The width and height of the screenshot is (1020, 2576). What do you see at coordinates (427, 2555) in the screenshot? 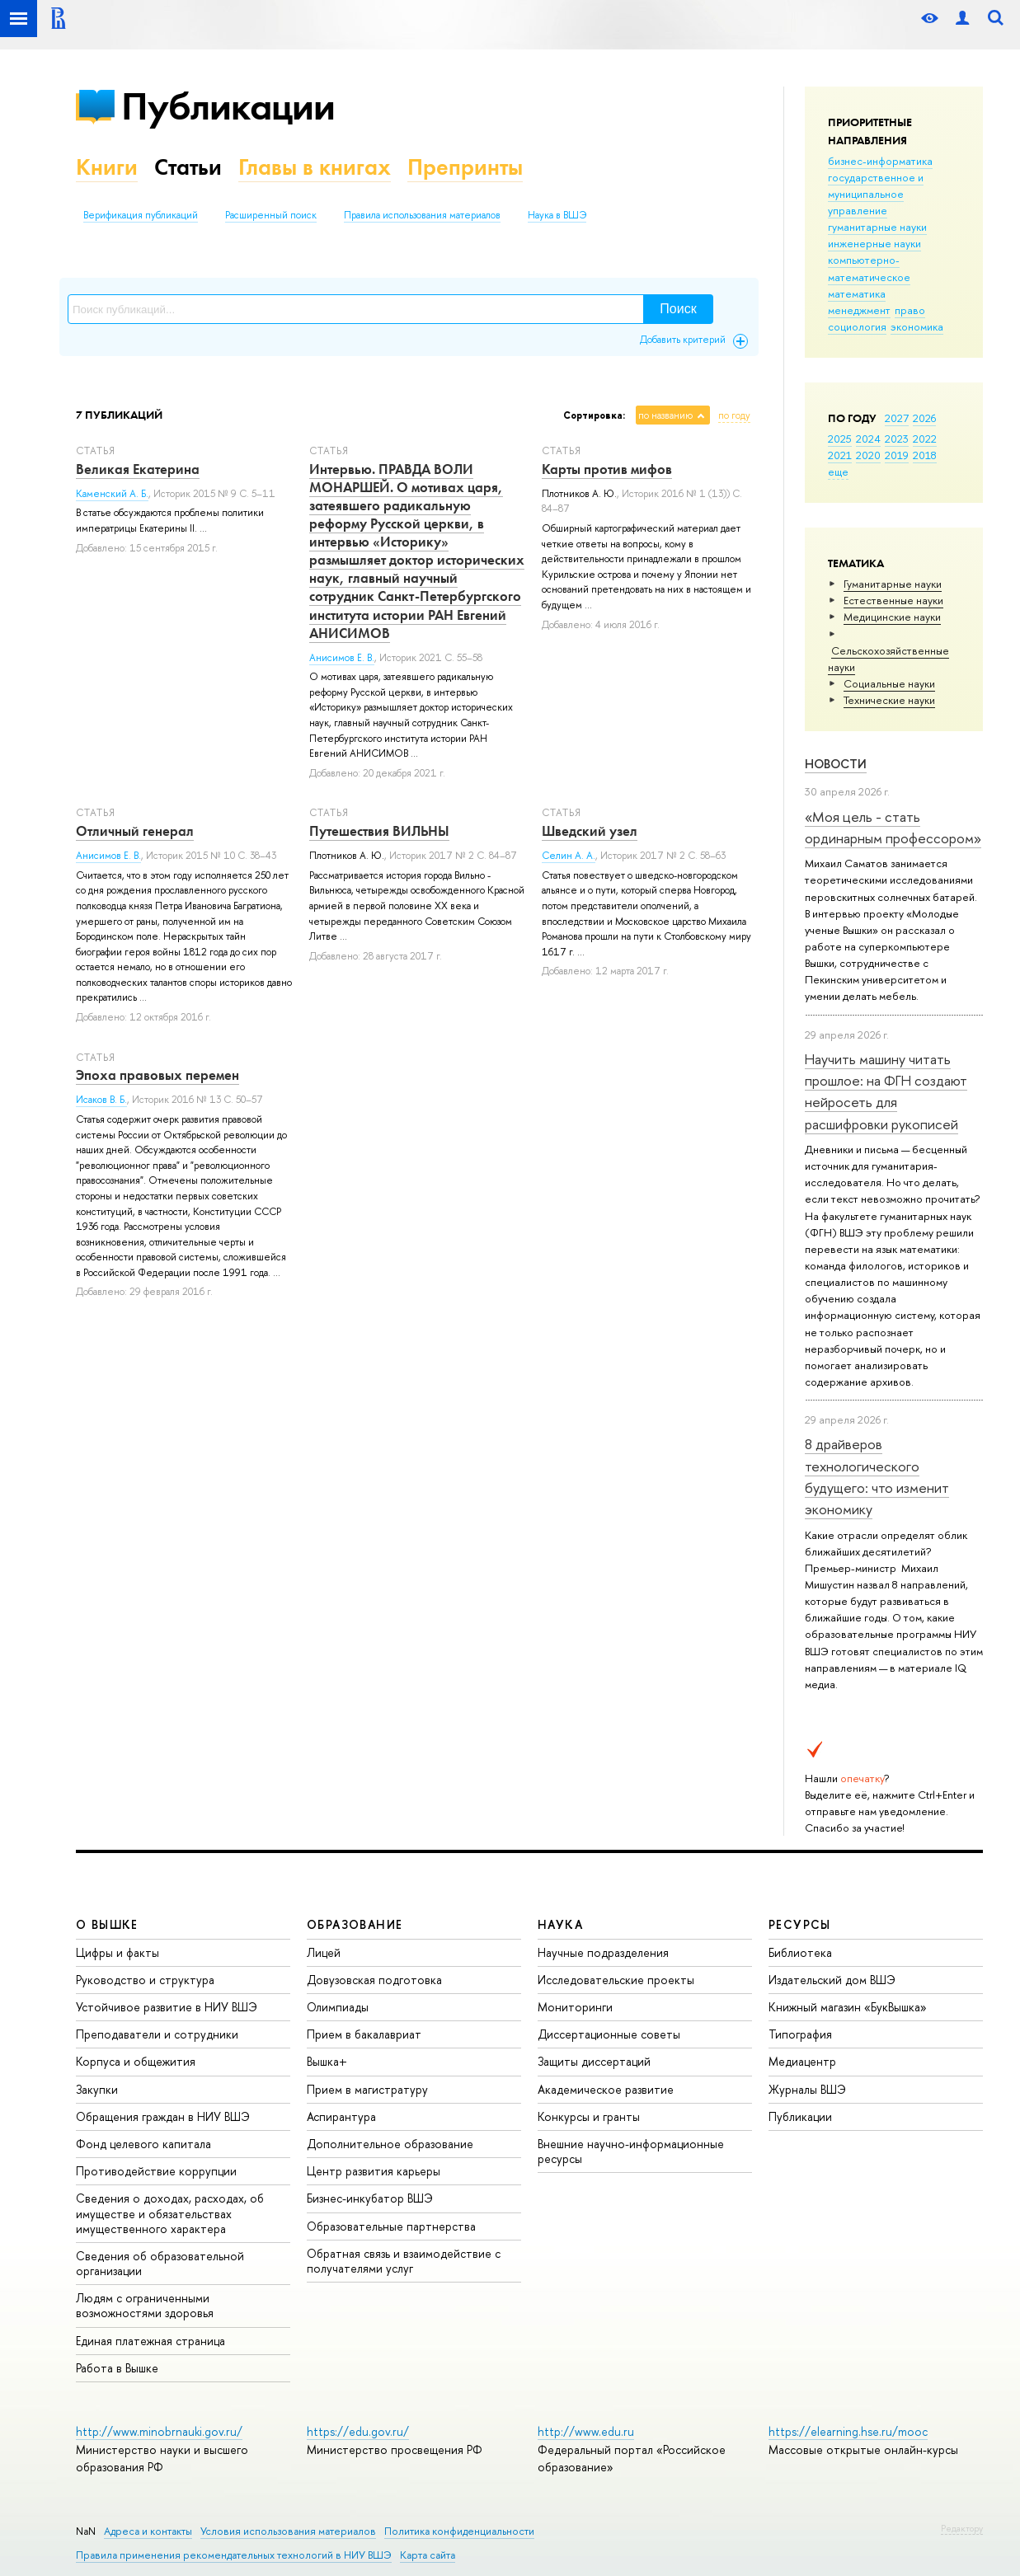
I see `Карта сайта` at bounding box center [427, 2555].